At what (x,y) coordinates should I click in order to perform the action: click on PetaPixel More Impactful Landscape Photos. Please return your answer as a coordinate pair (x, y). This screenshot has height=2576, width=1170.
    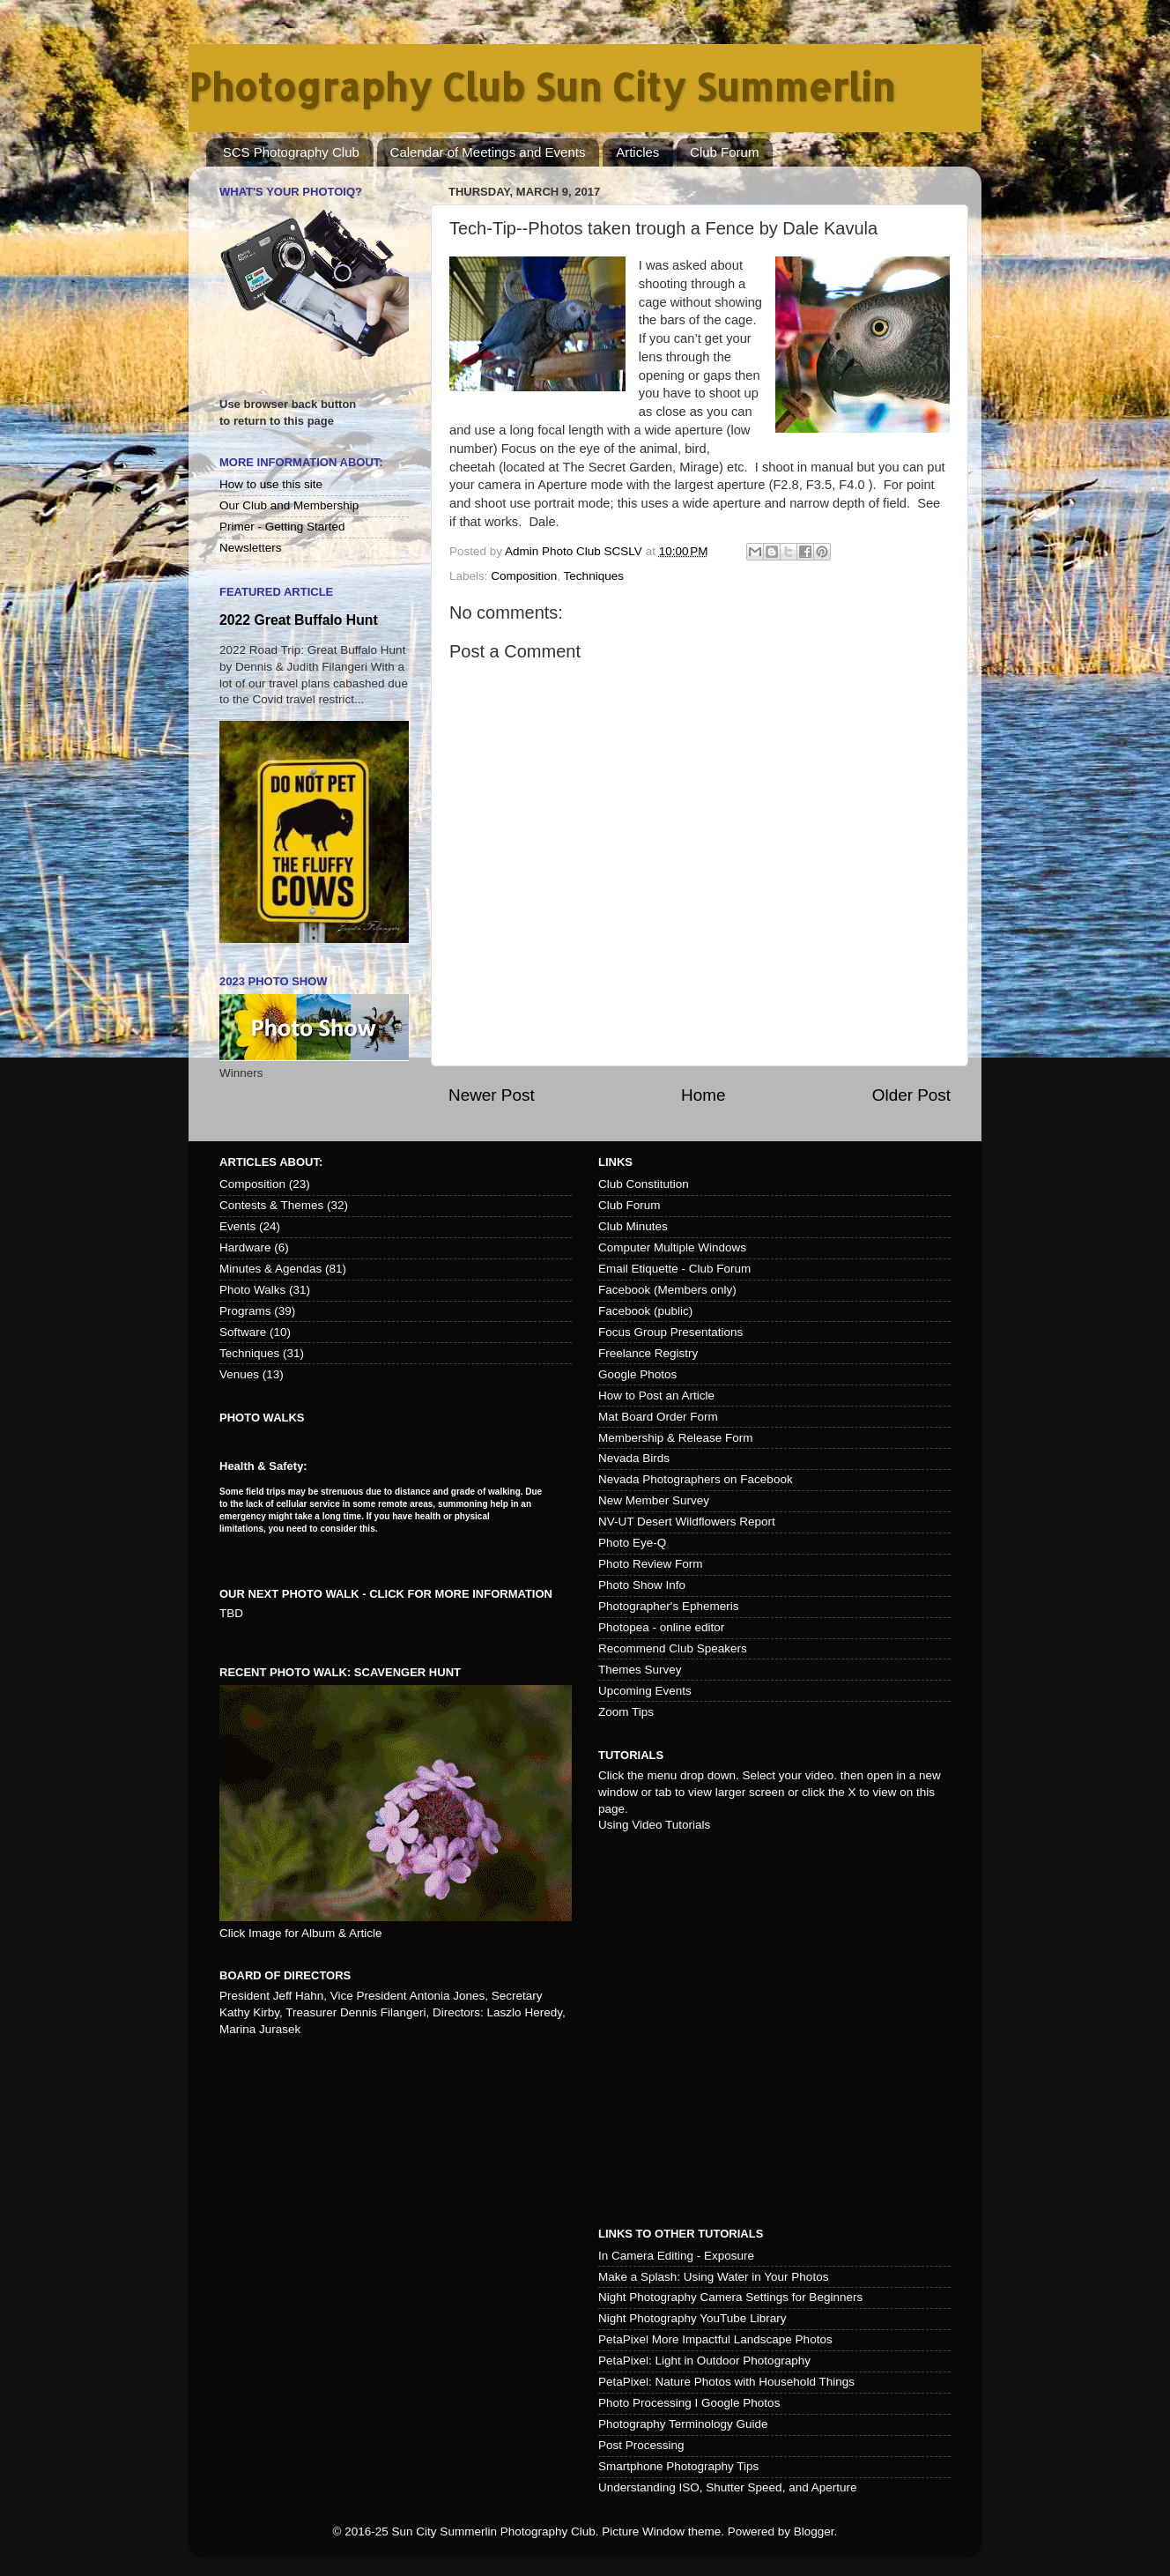
    Looking at the image, I should click on (715, 2339).